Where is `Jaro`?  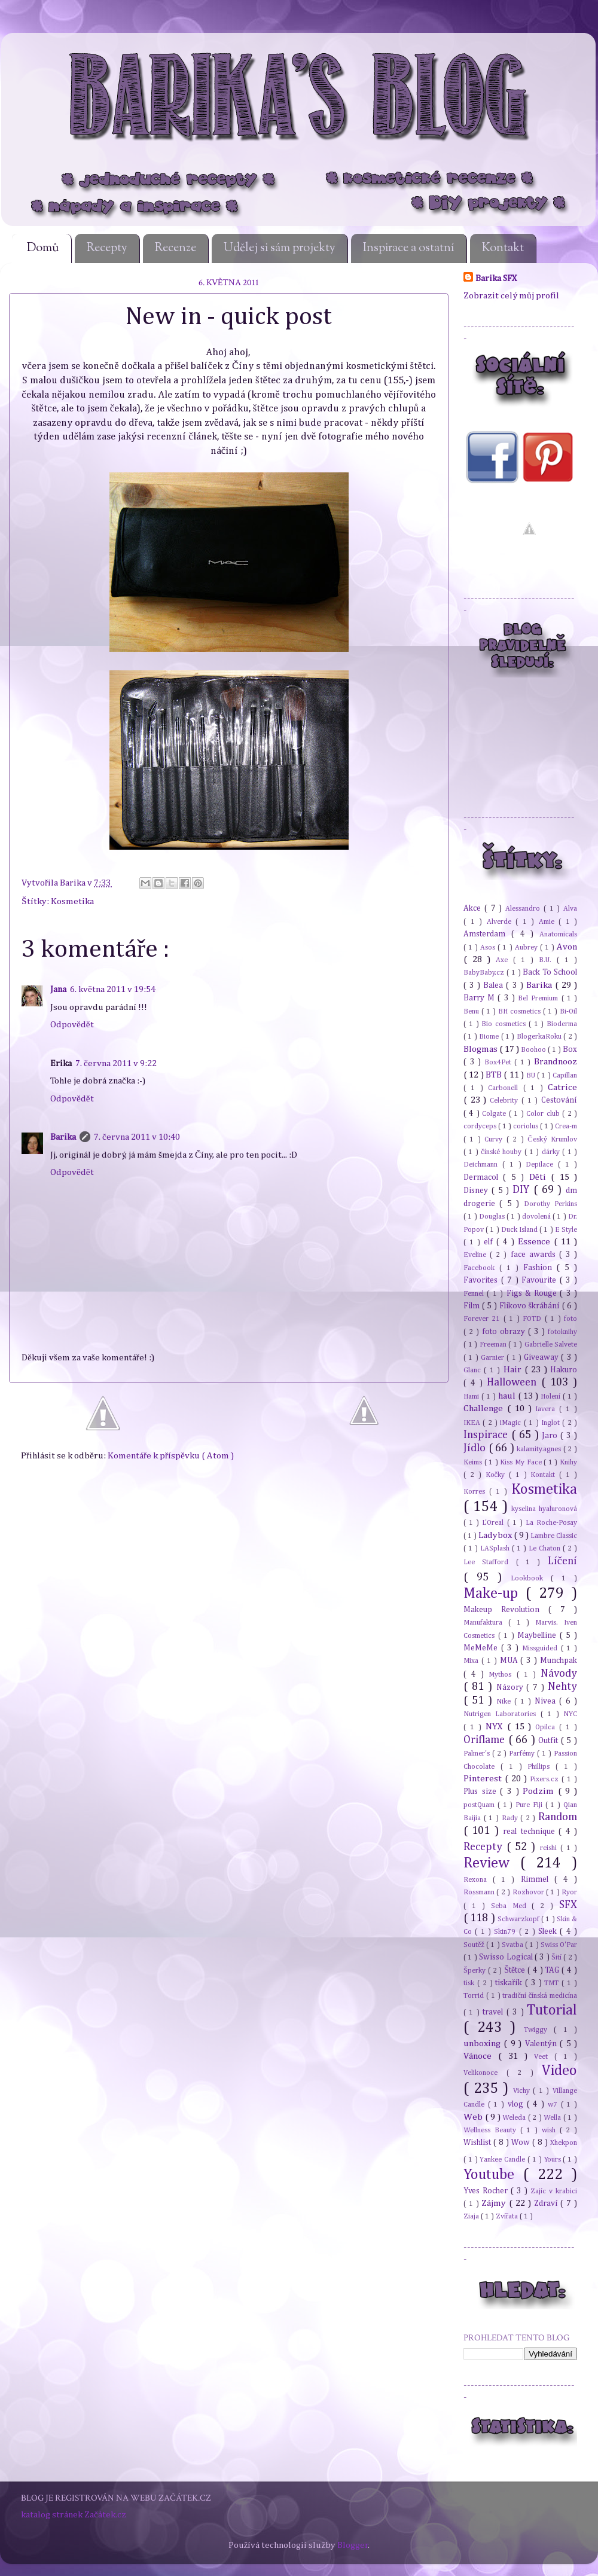
Jaro is located at coordinates (551, 1436).